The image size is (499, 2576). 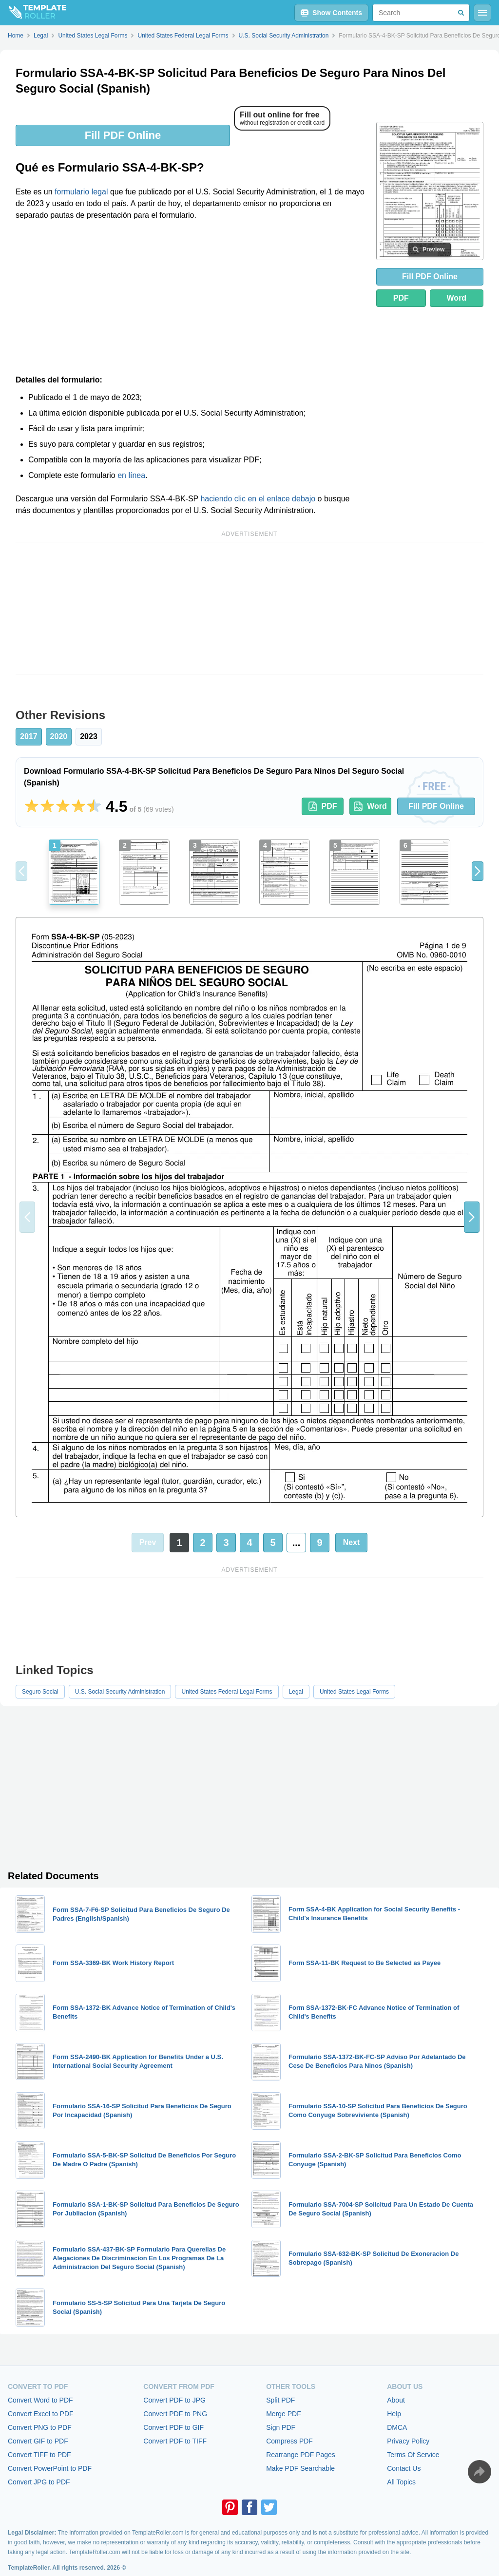 What do you see at coordinates (280, 2400) in the screenshot?
I see `Split PDF` at bounding box center [280, 2400].